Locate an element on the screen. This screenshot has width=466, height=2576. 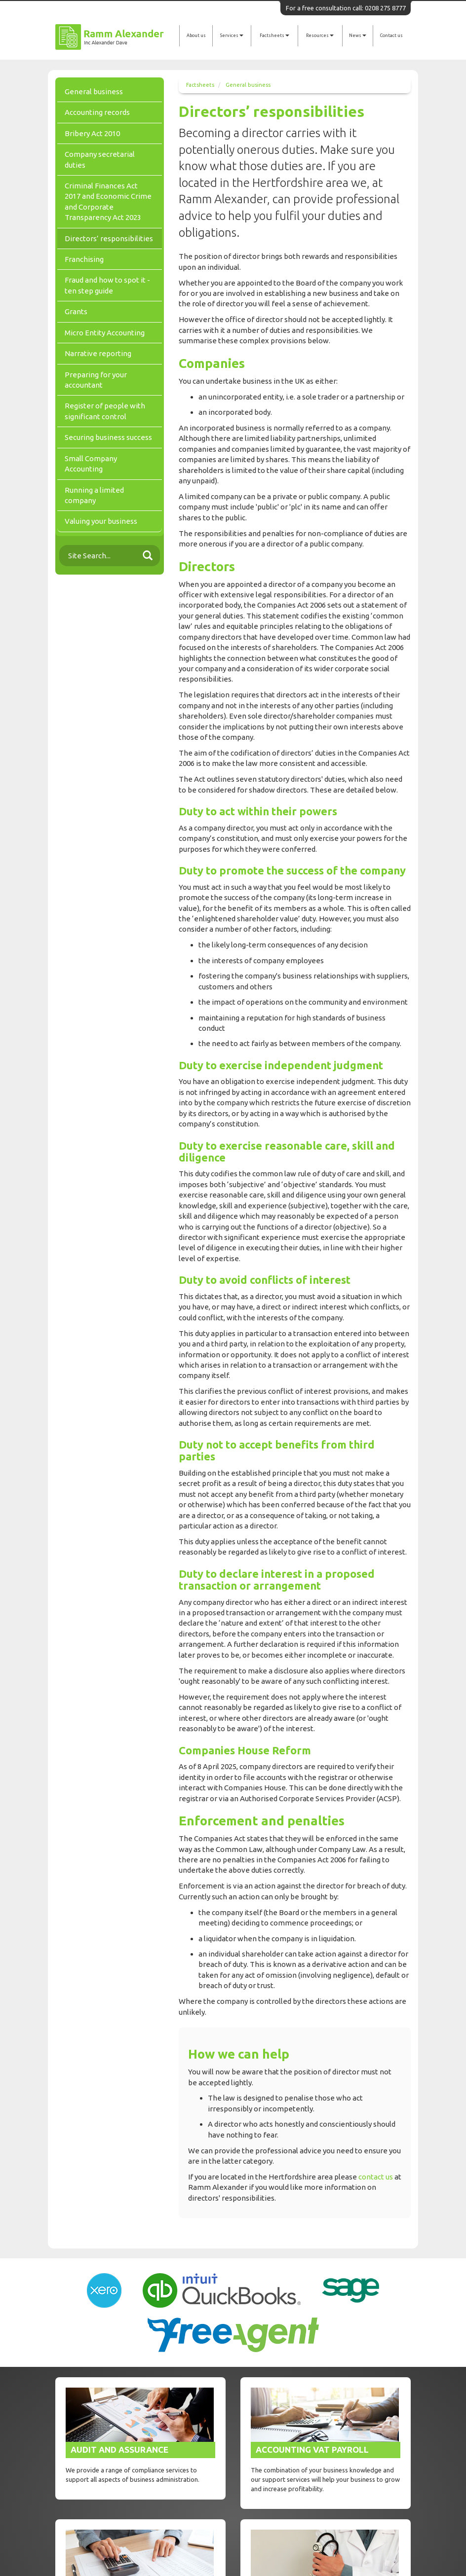
contact us is located at coordinates (375, 2177).